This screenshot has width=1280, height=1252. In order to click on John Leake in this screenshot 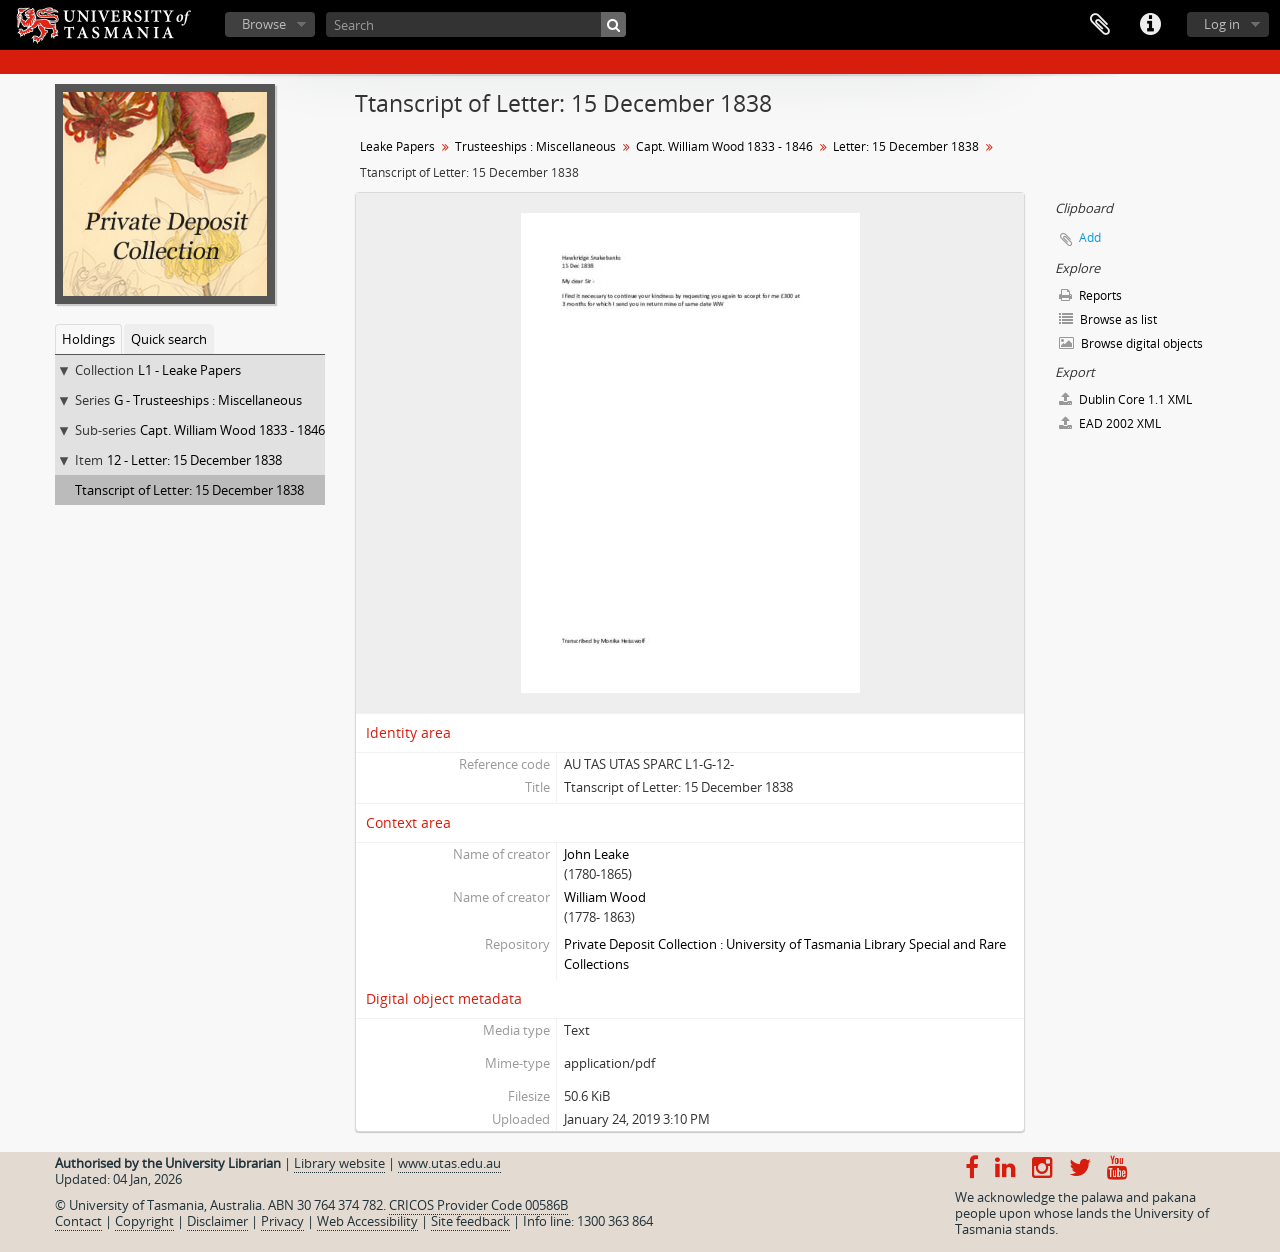, I will do `click(596, 854)`.